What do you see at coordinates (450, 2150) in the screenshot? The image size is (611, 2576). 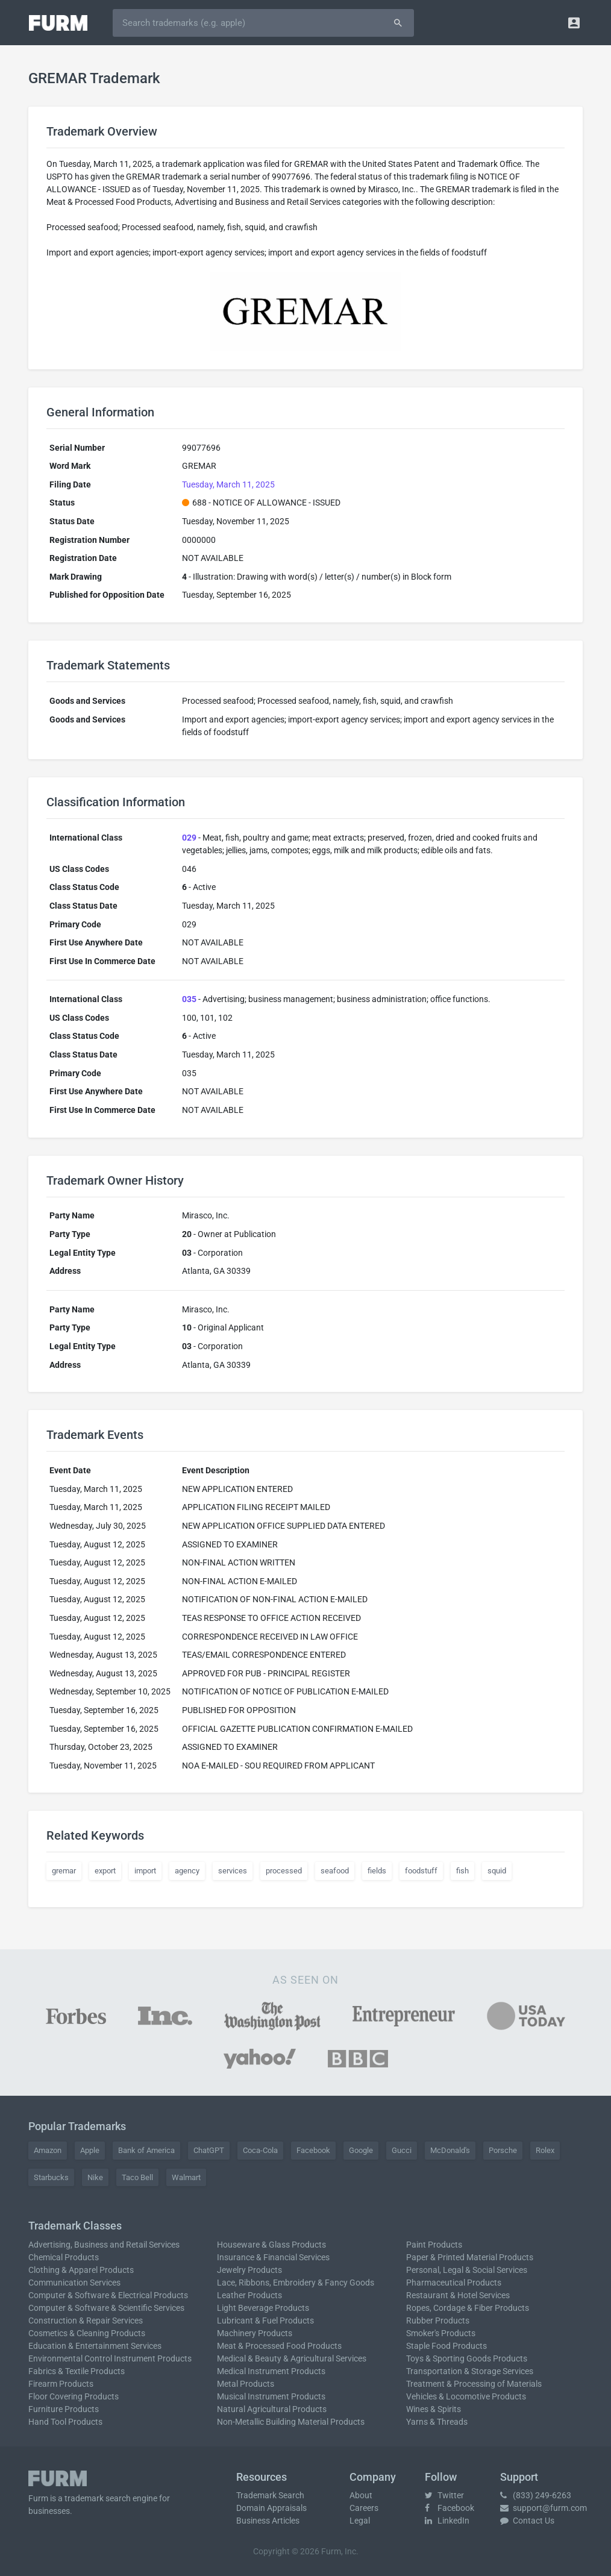 I see `McDonald's` at bounding box center [450, 2150].